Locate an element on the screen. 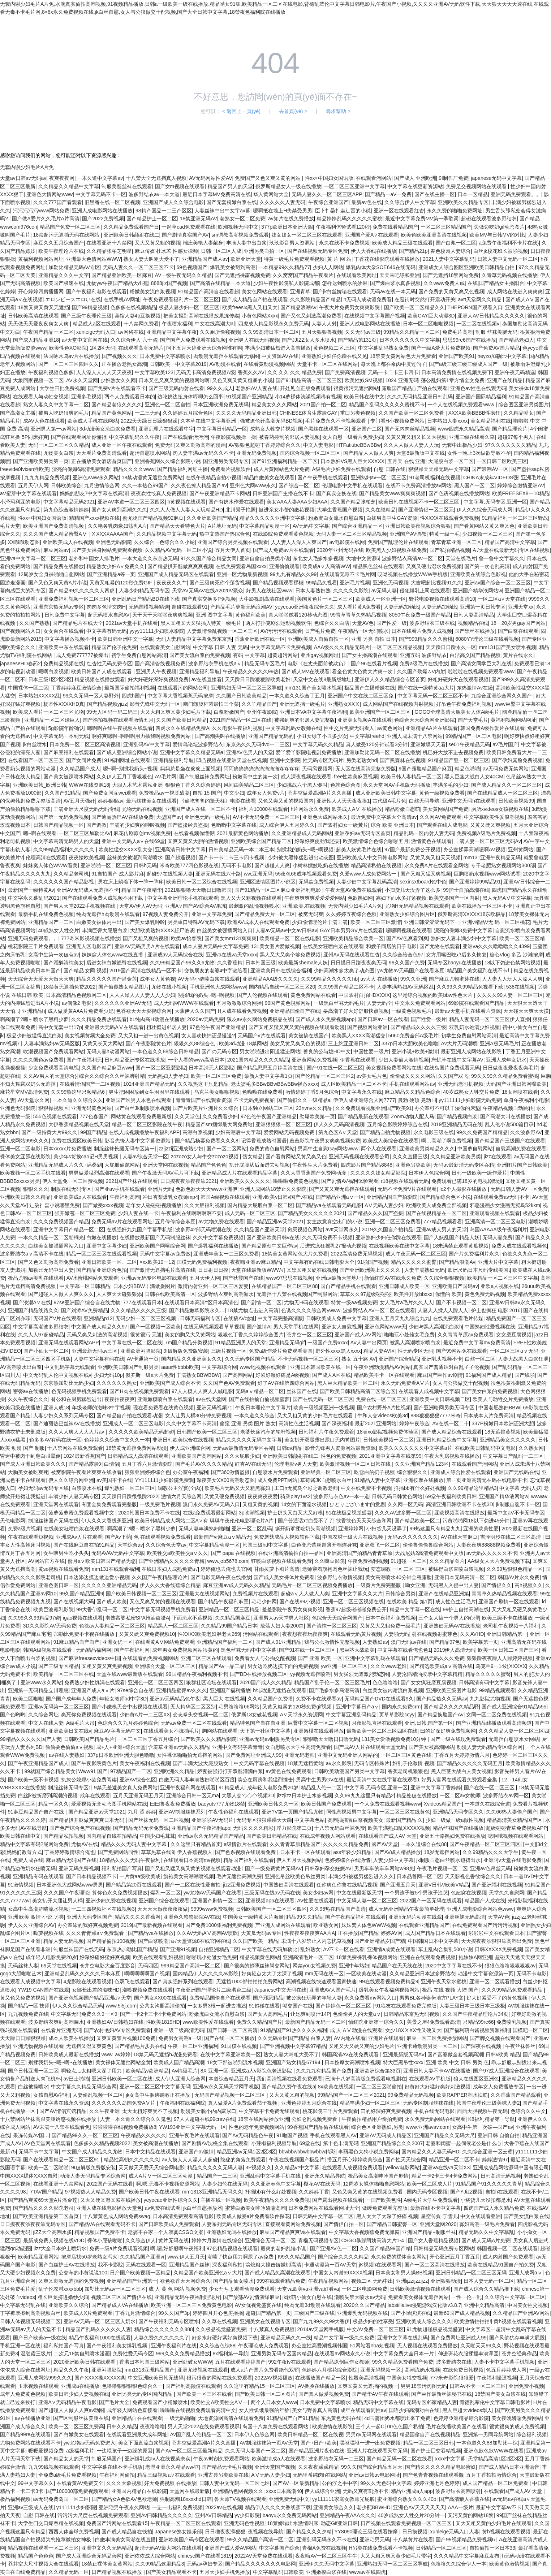  AV换脸在线播放 is located at coordinates (316, 2386).